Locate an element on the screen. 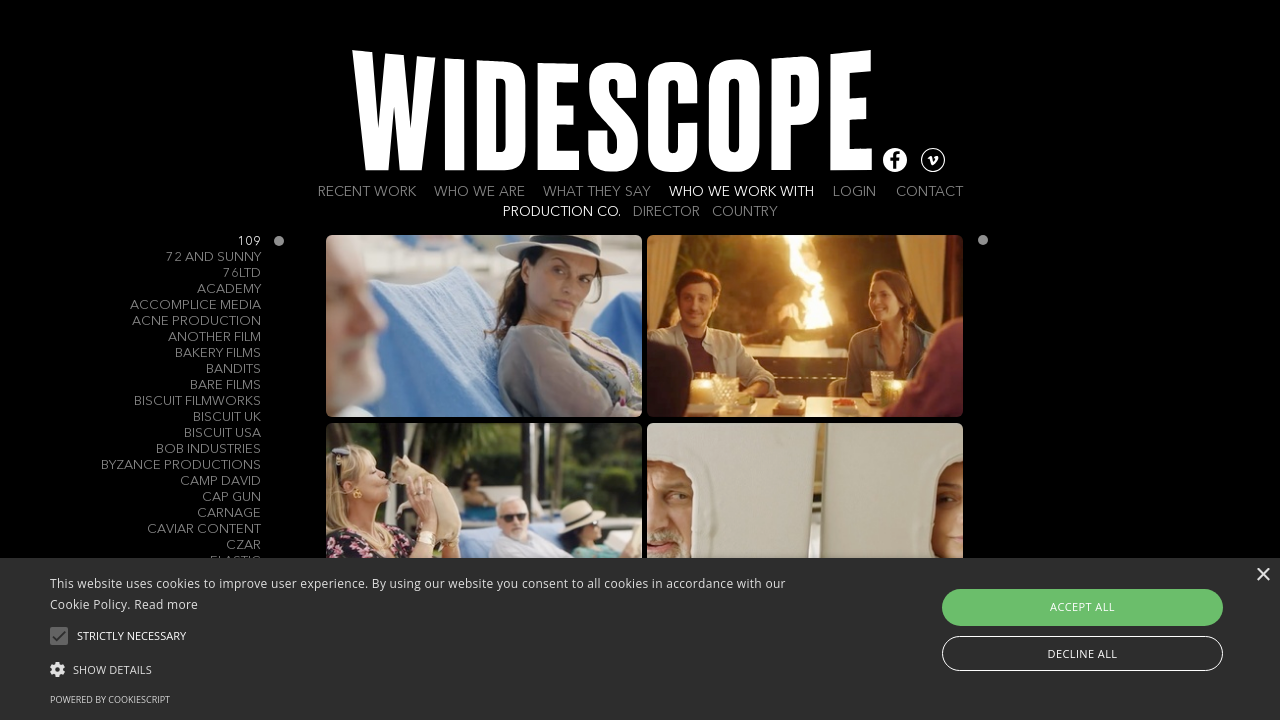 This screenshot has width=1280, height=720. 76Ltd is located at coordinates (242, 273).